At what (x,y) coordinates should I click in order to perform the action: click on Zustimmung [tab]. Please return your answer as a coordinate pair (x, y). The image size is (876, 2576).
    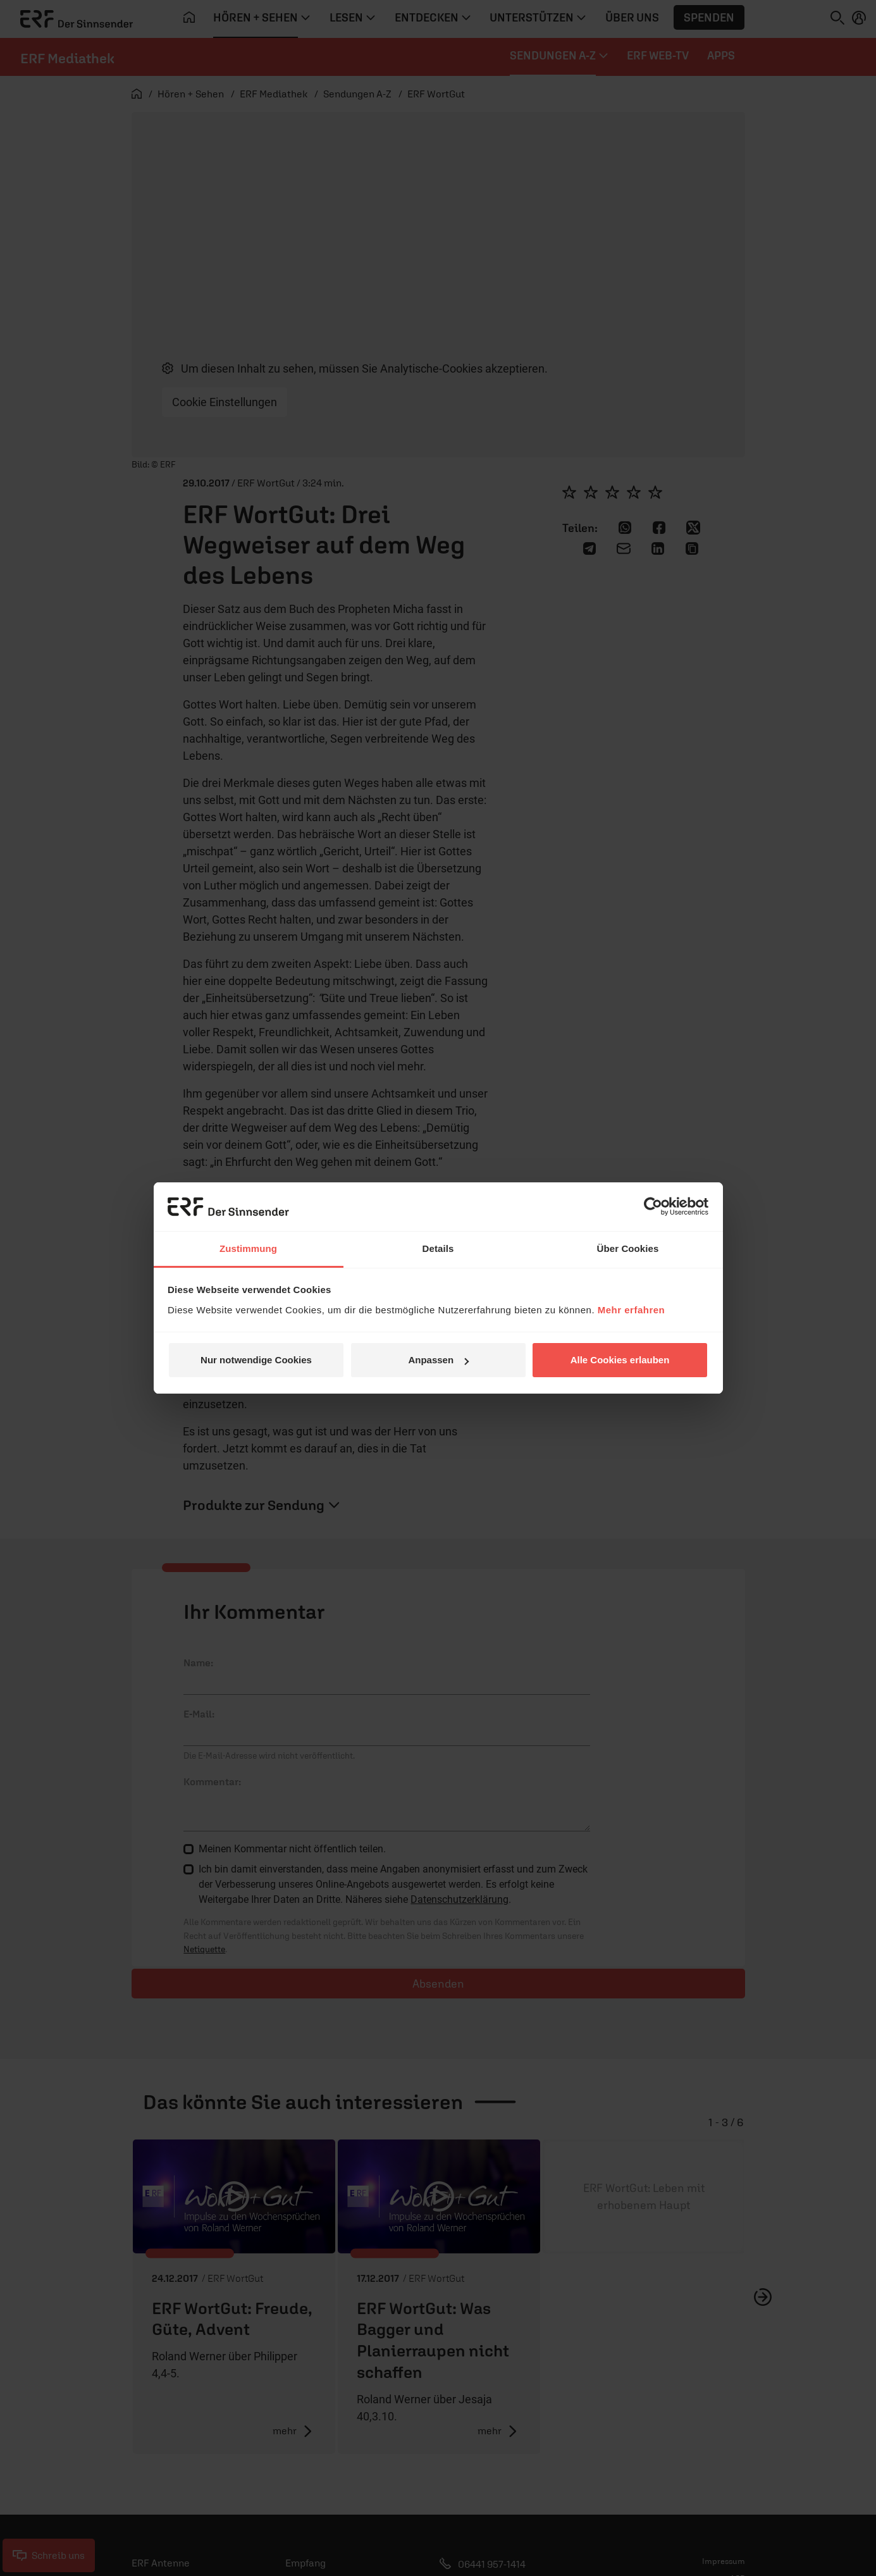
    Looking at the image, I should click on (248, 1248).